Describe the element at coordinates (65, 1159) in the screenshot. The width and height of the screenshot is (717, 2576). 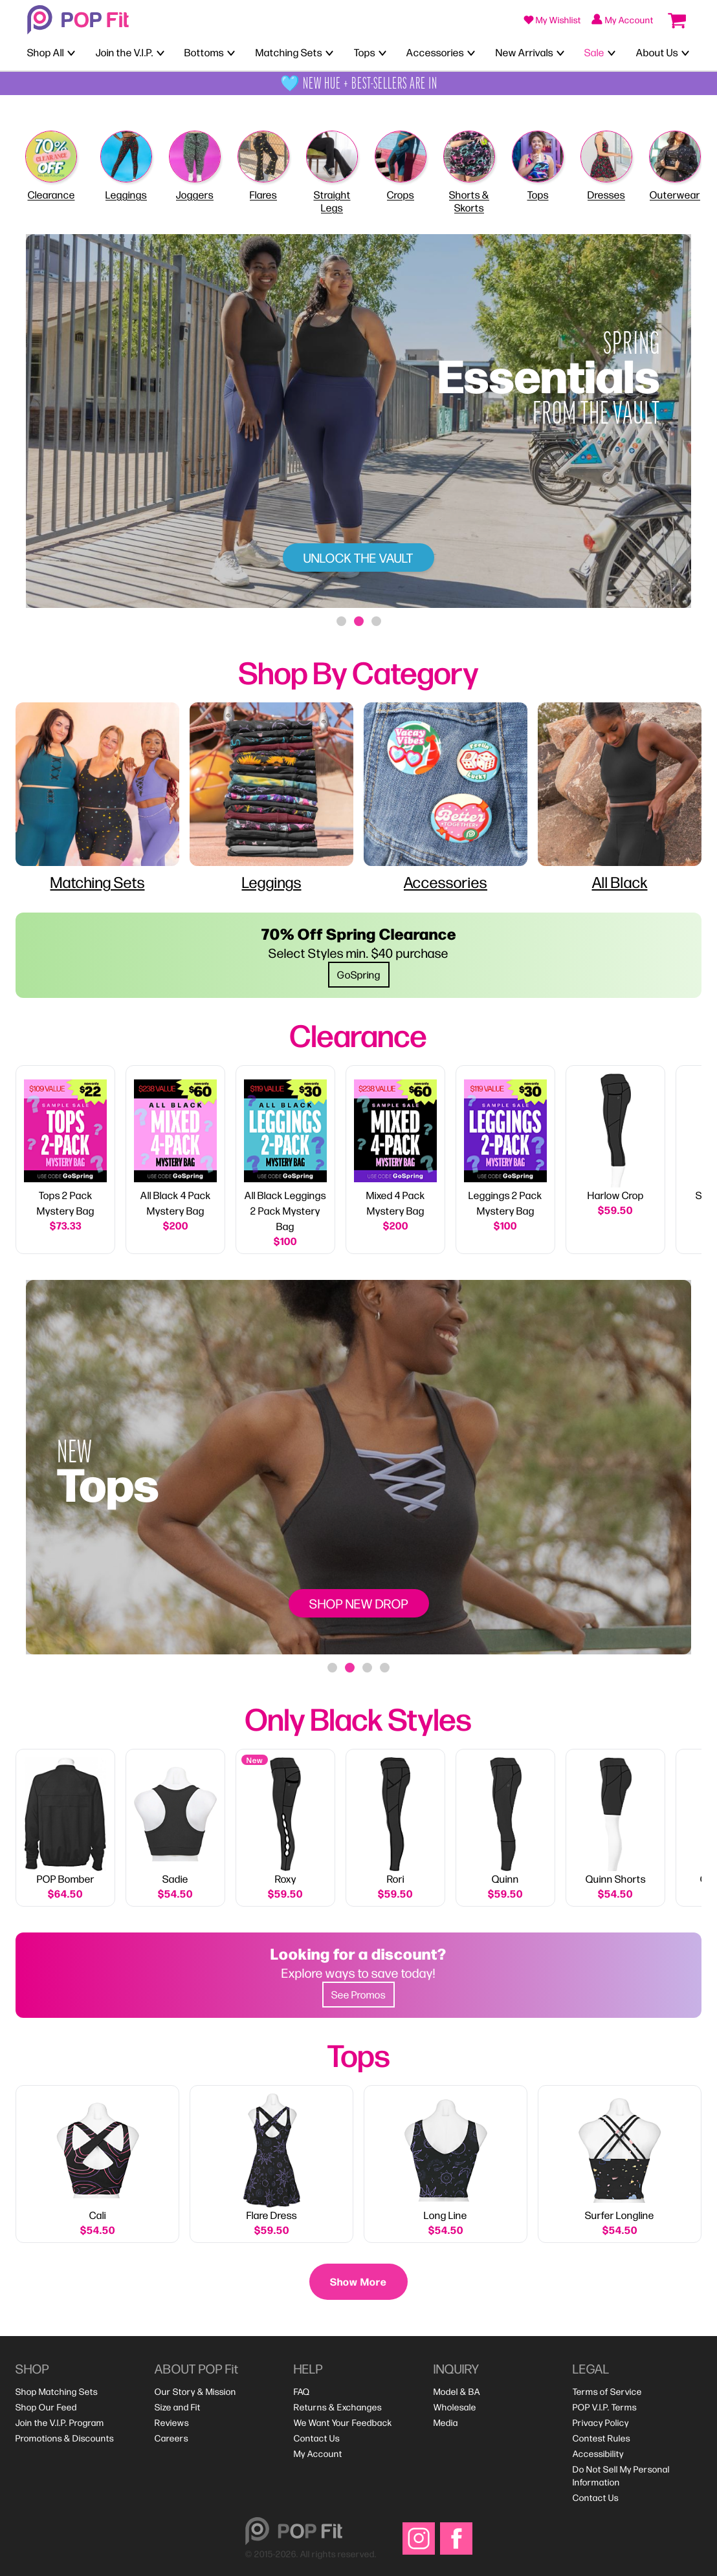
I see `[link]` at that location.